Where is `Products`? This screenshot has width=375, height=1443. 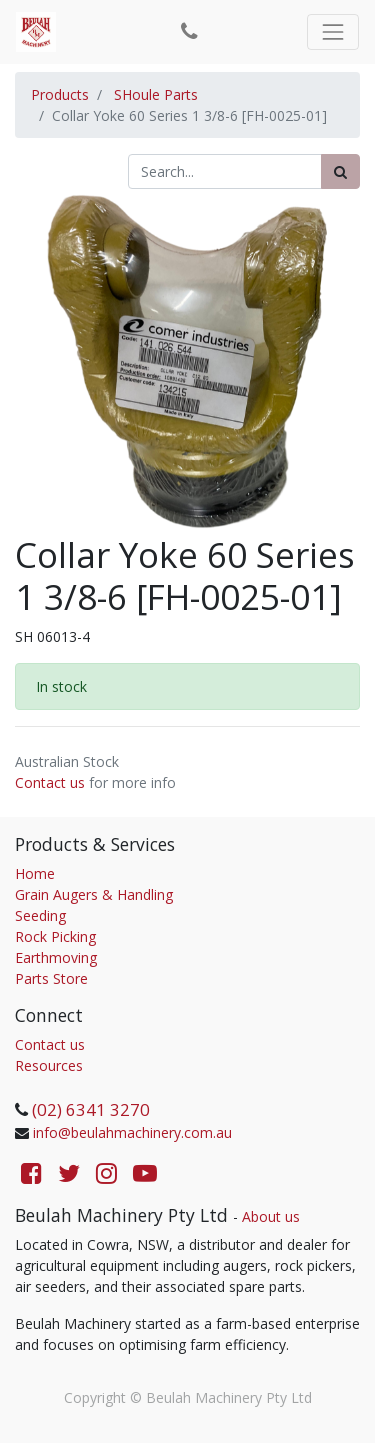 Products is located at coordinates (60, 94).